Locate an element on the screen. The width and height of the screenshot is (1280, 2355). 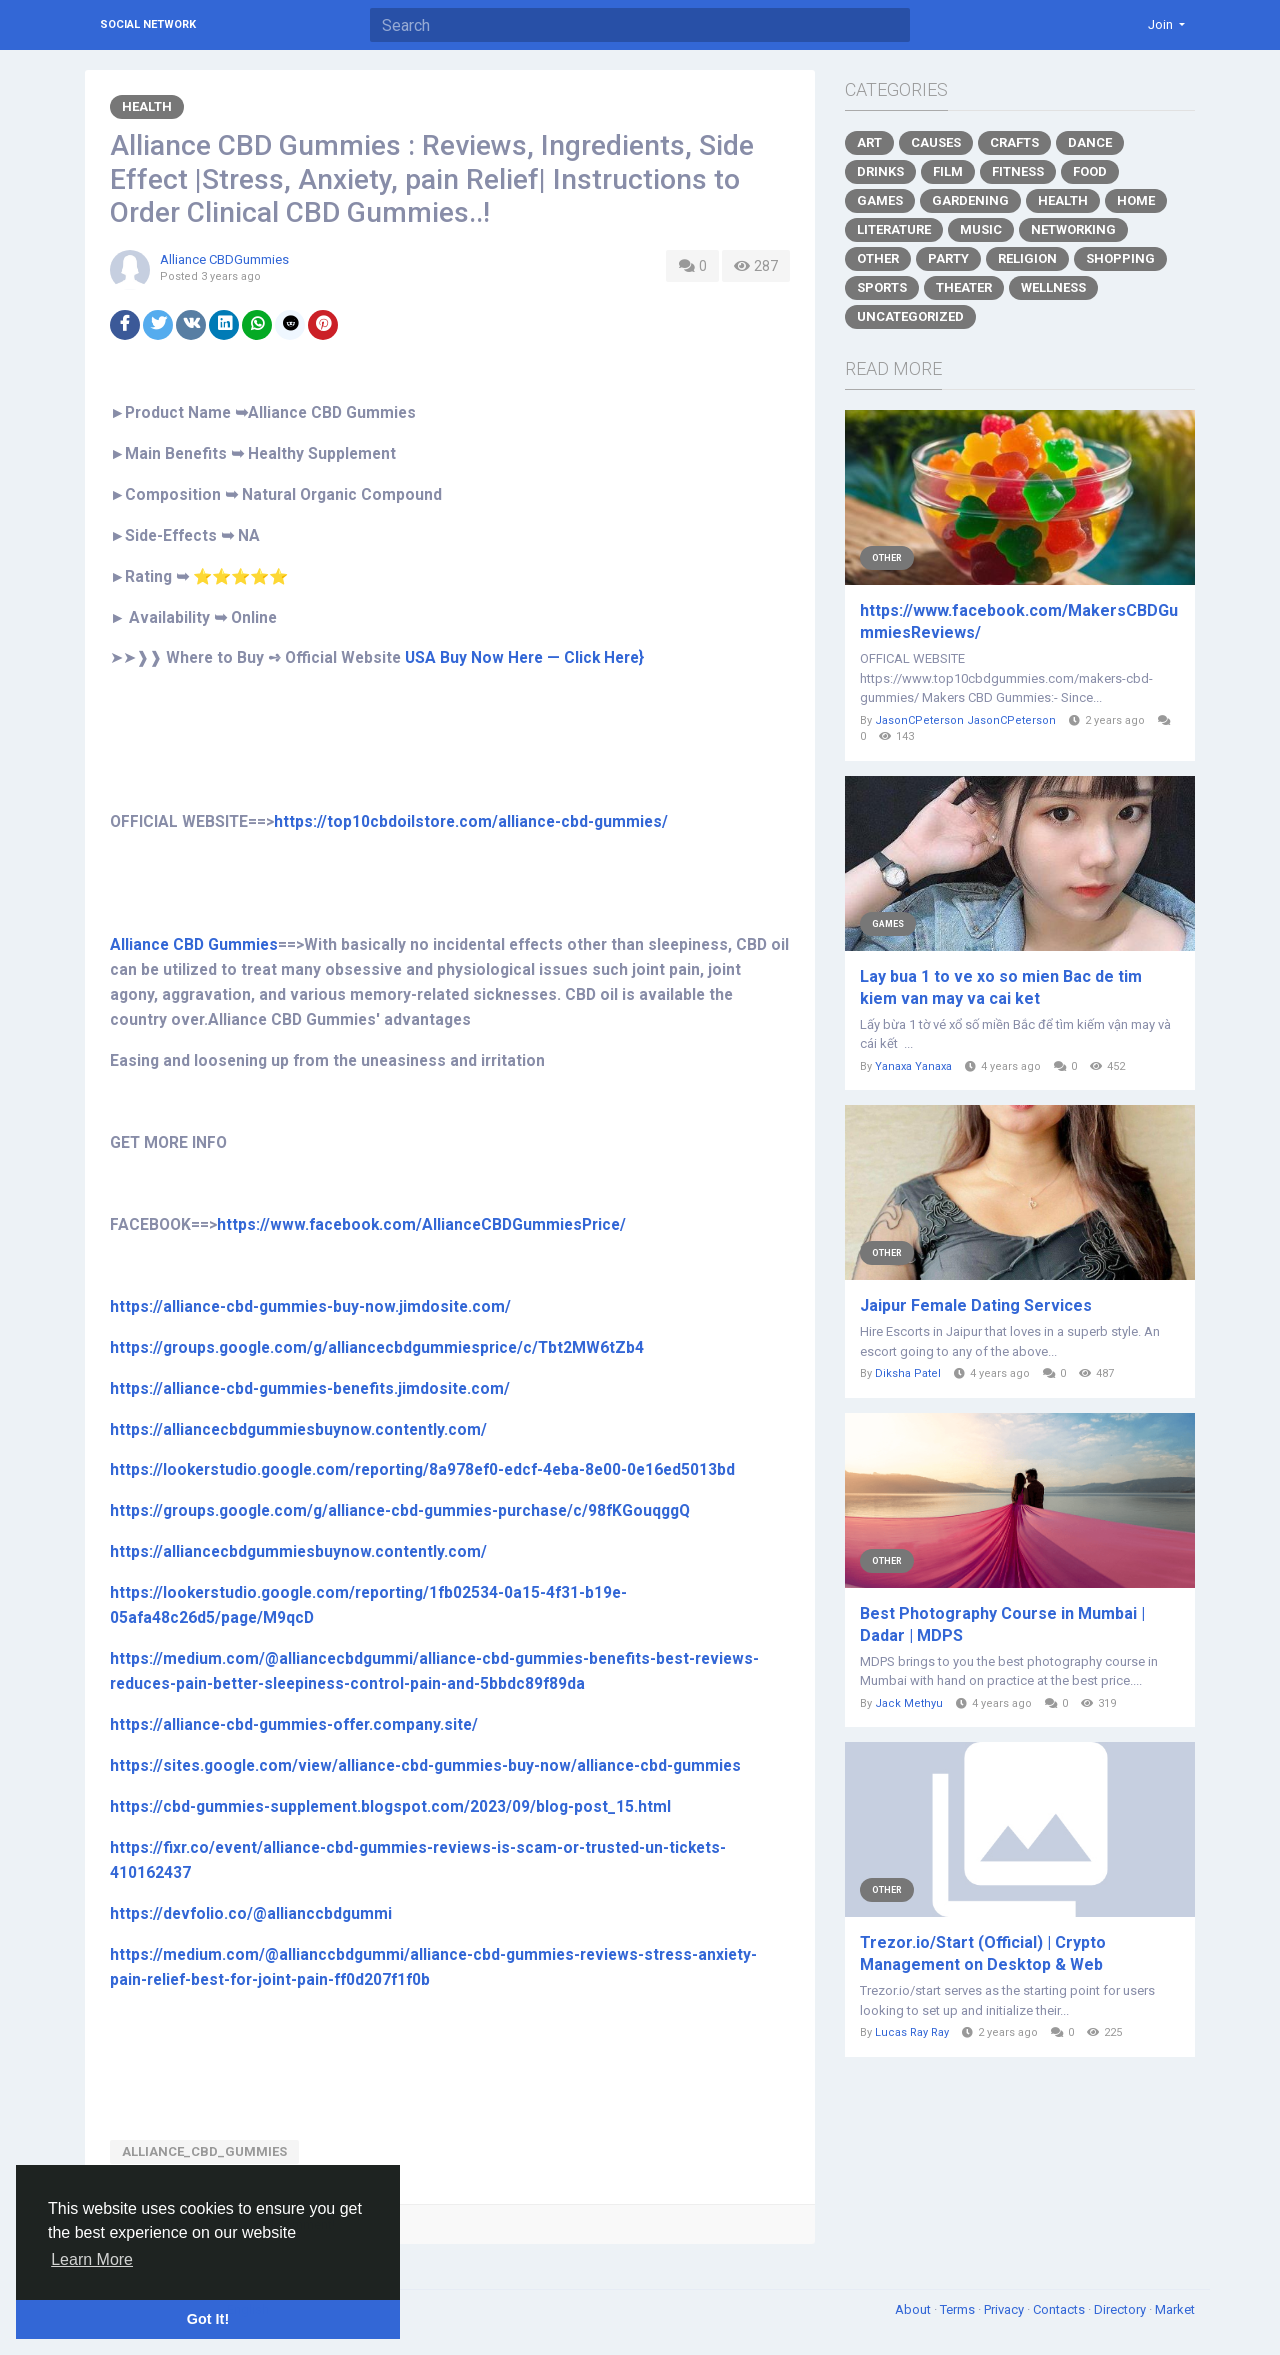
Got It! [button] is located at coordinates (208, 2319).